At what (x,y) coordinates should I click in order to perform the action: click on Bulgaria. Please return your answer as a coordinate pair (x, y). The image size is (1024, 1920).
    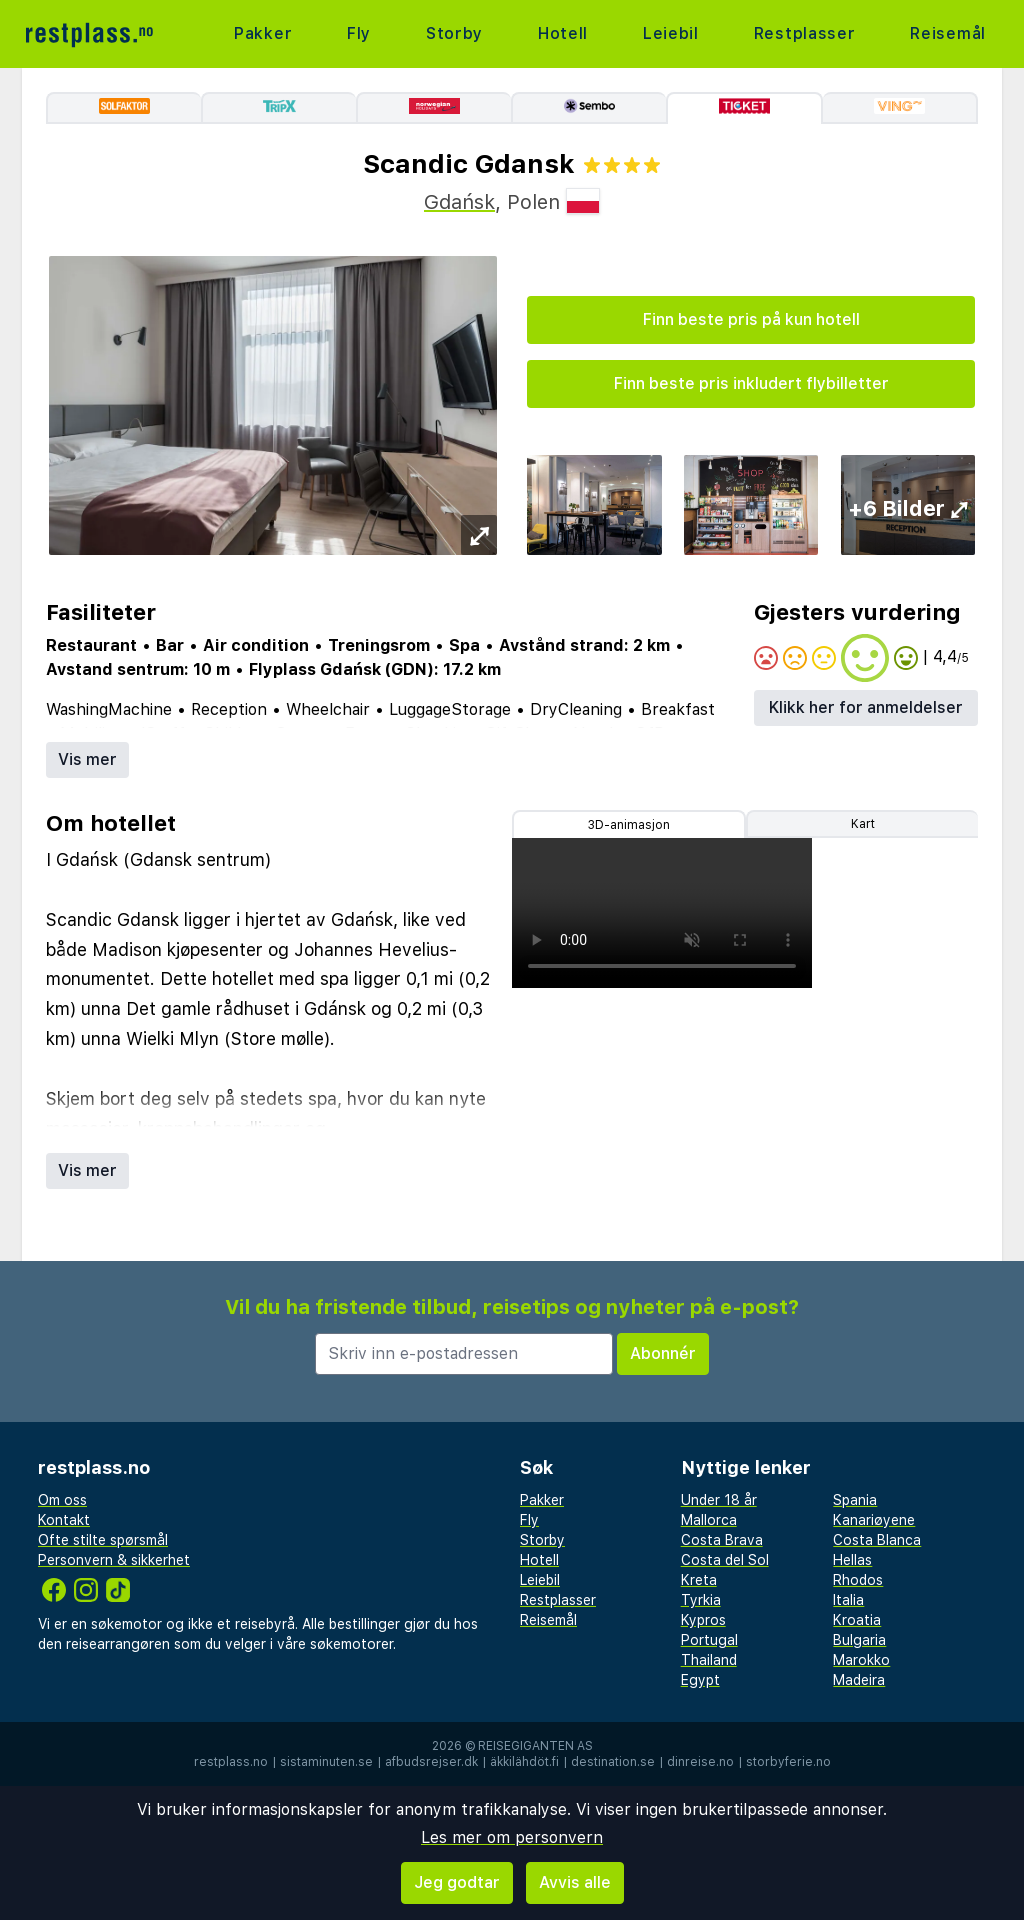
    Looking at the image, I should click on (859, 1640).